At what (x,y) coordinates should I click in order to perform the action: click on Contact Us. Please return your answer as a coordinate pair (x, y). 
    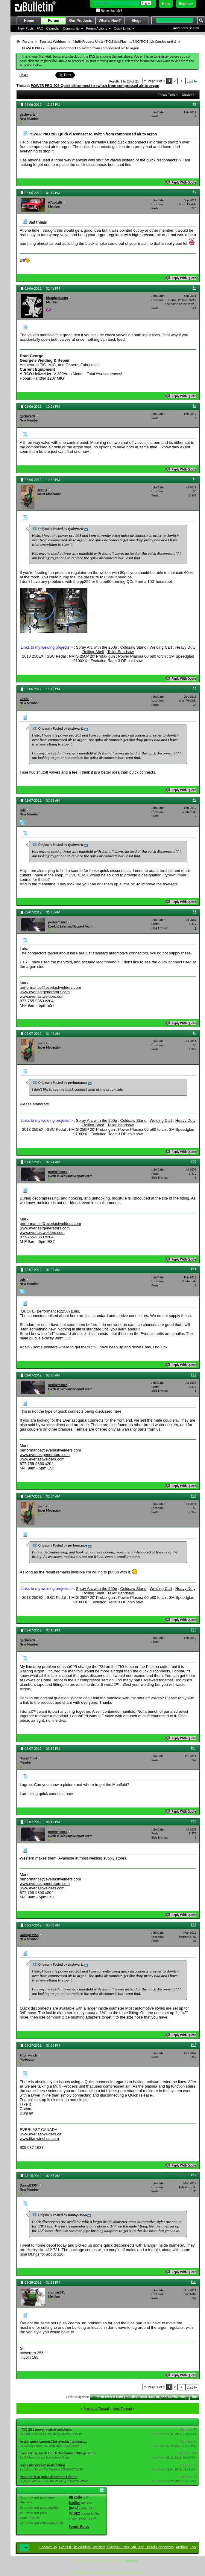
    Looking at the image, I should click on (48, 2547).